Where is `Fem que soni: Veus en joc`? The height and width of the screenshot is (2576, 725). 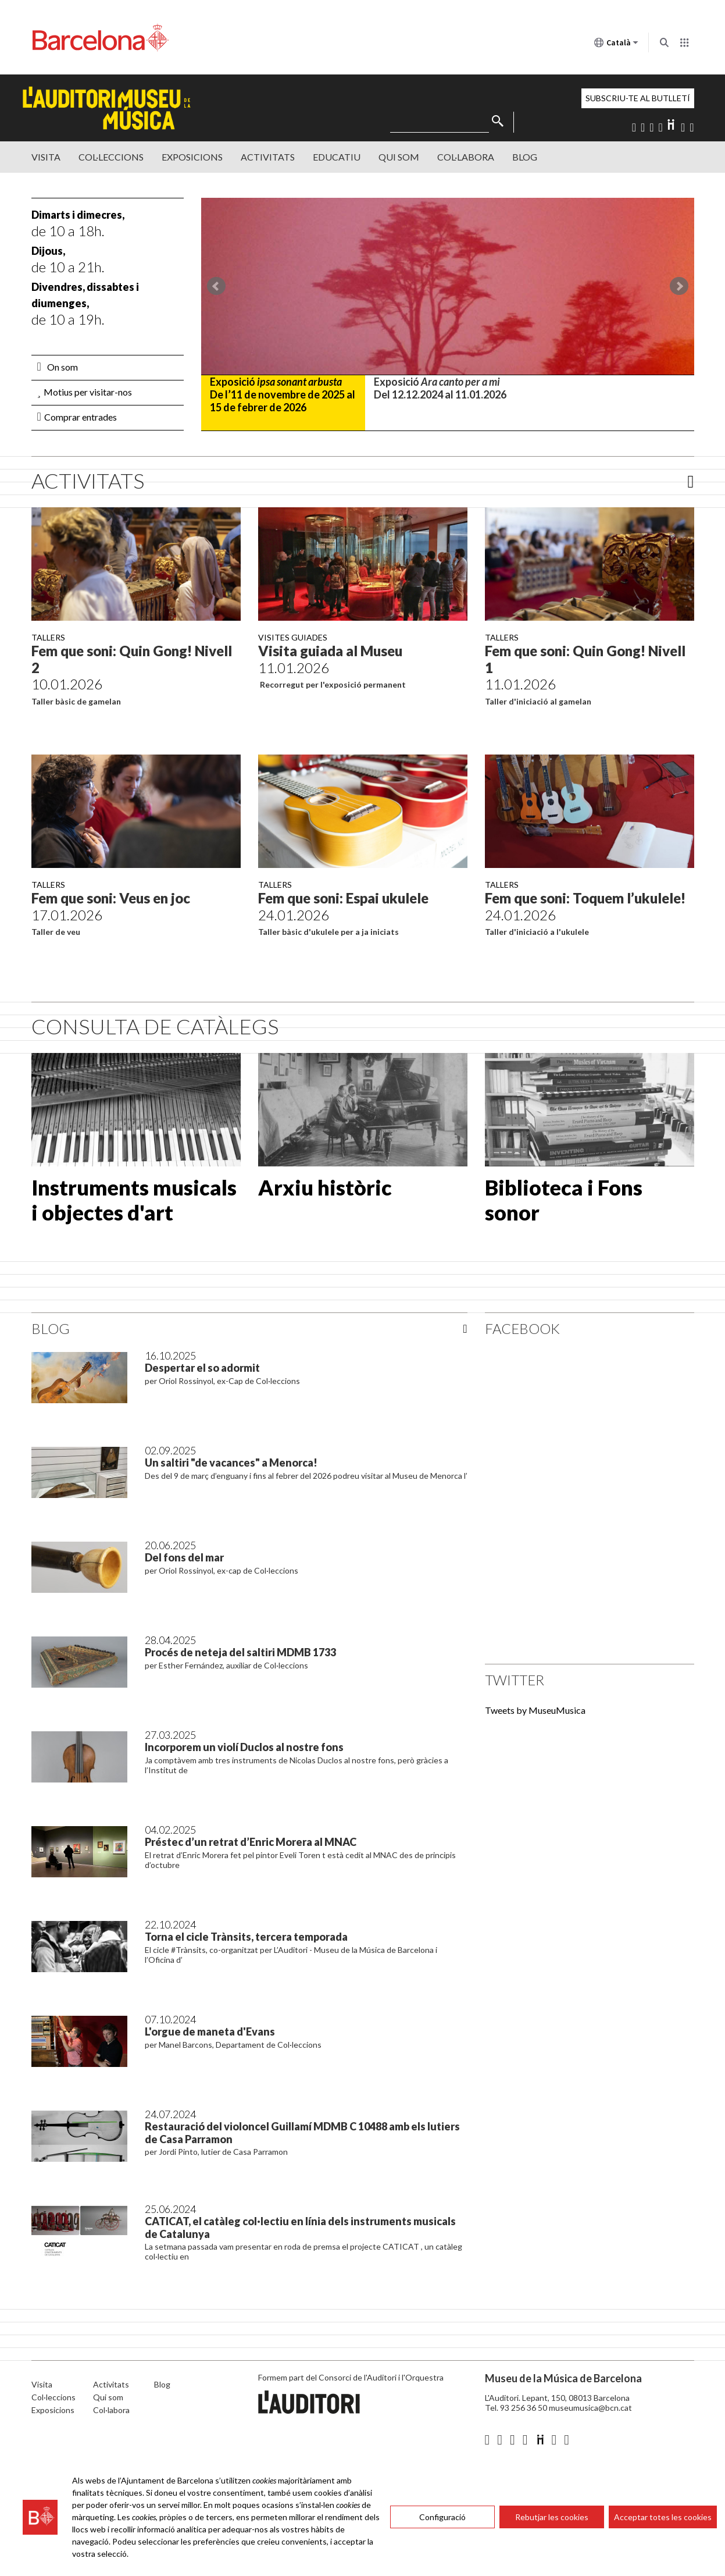
Fem que soni: Veus en joc is located at coordinates (110, 897).